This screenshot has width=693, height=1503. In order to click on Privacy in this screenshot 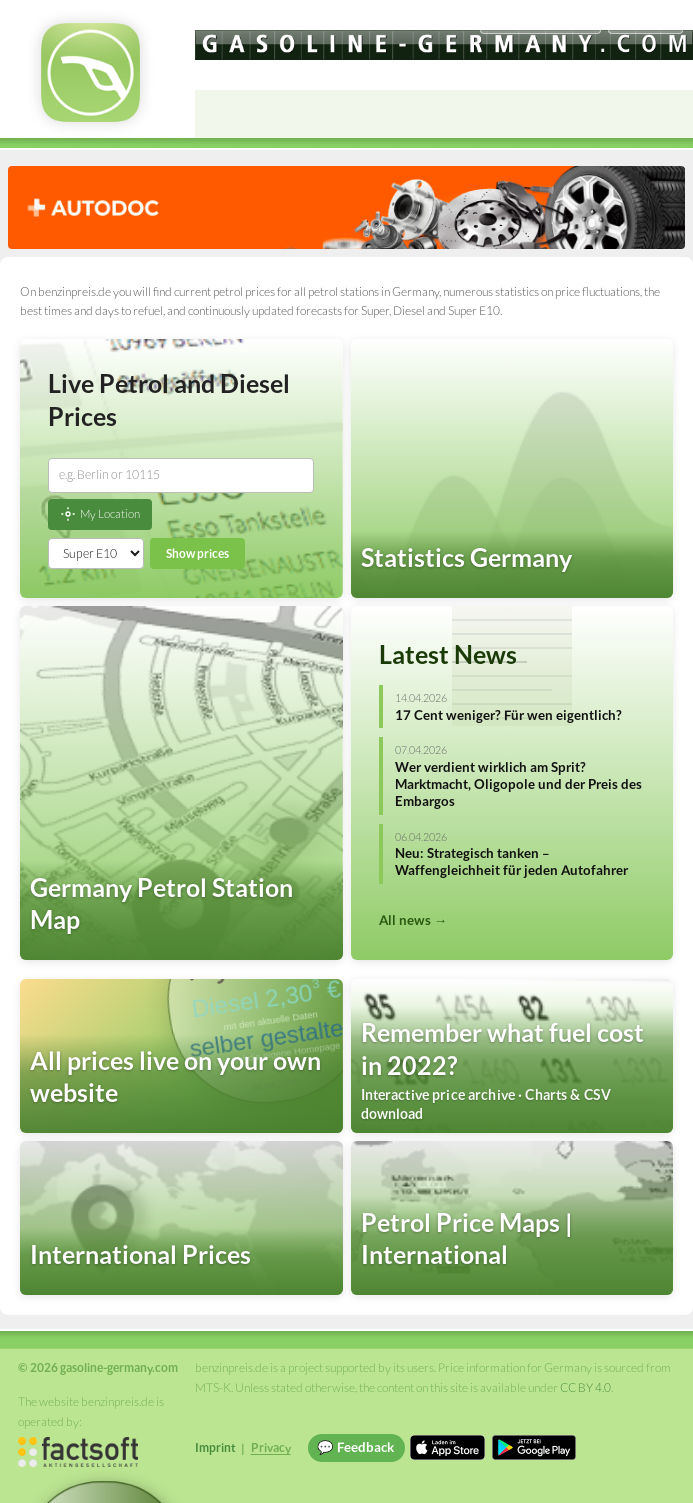, I will do `click(271, 1447)`.